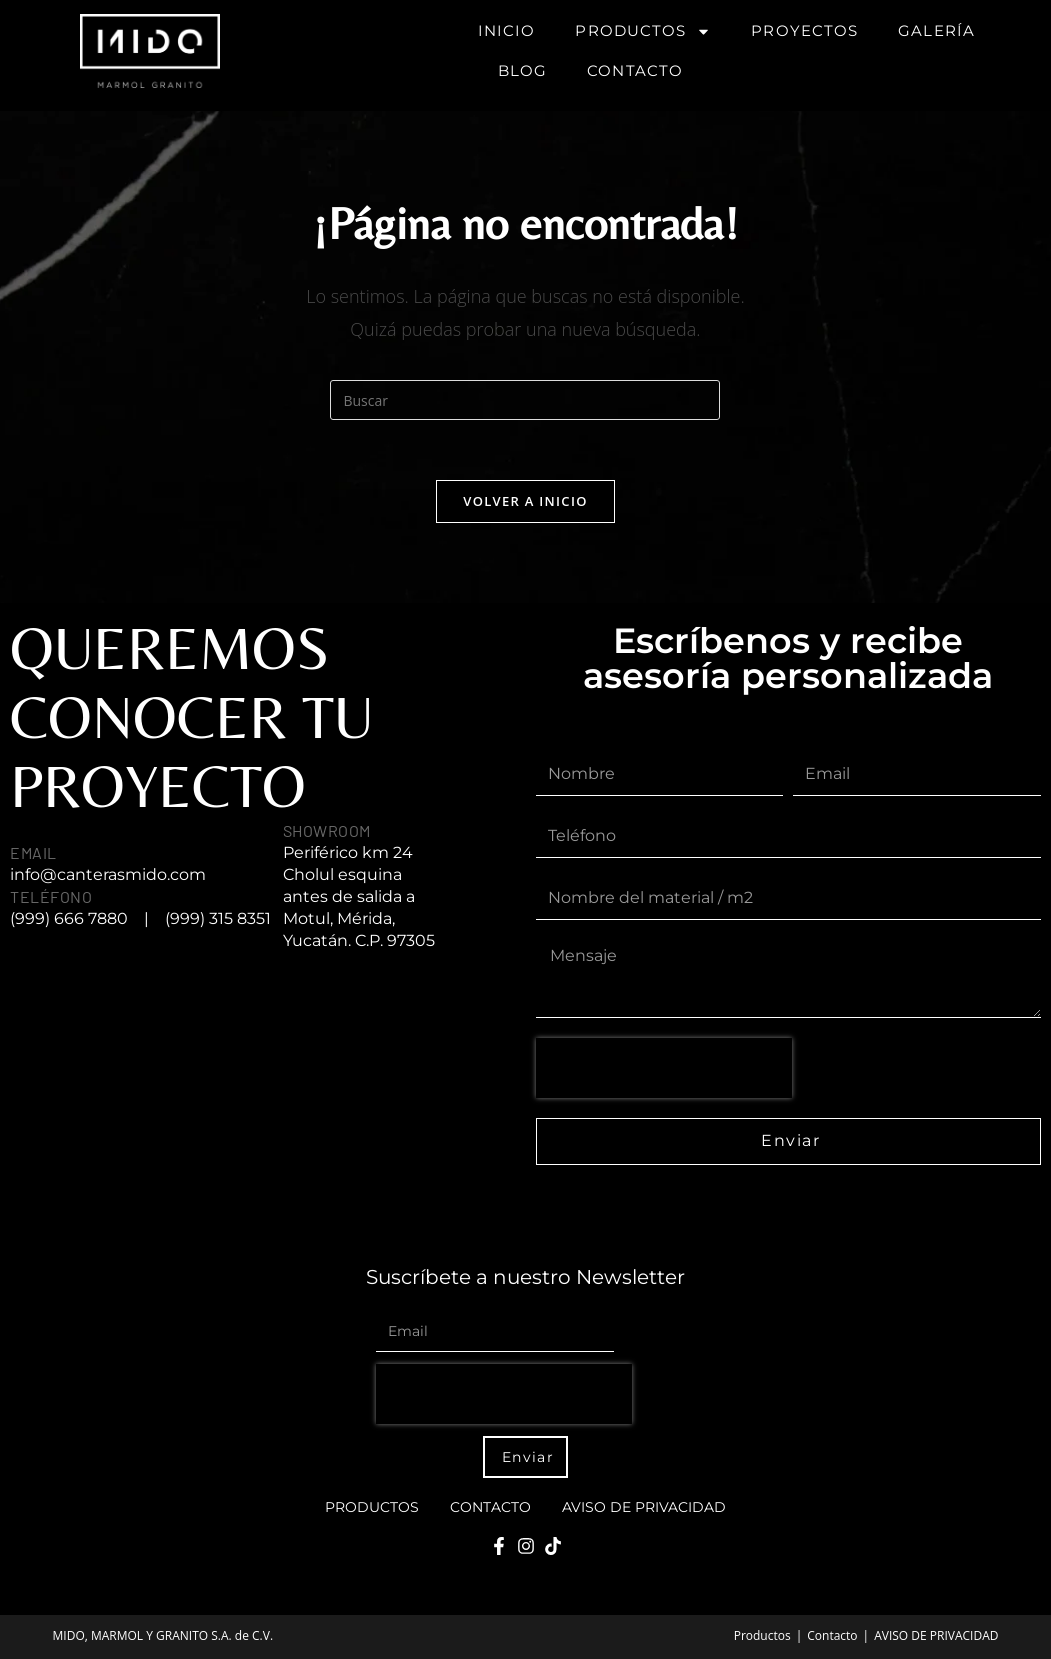 The height and width of the screenshot is (1659, 1051). Describe the element at coordinates (644, 1507) in the screenshot. I see `AVISO DE PRIVACIDAD` at that location.